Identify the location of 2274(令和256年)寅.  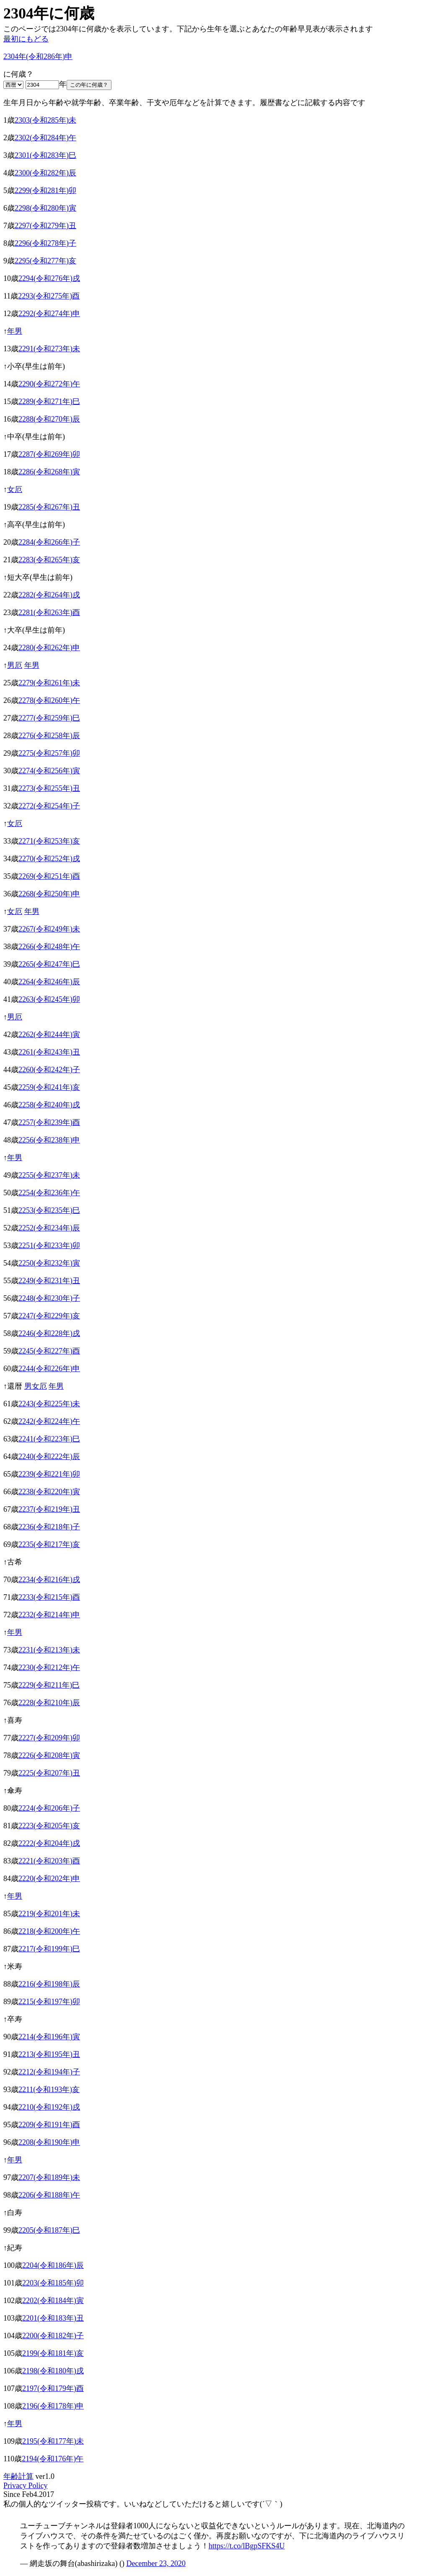
(49, 771).